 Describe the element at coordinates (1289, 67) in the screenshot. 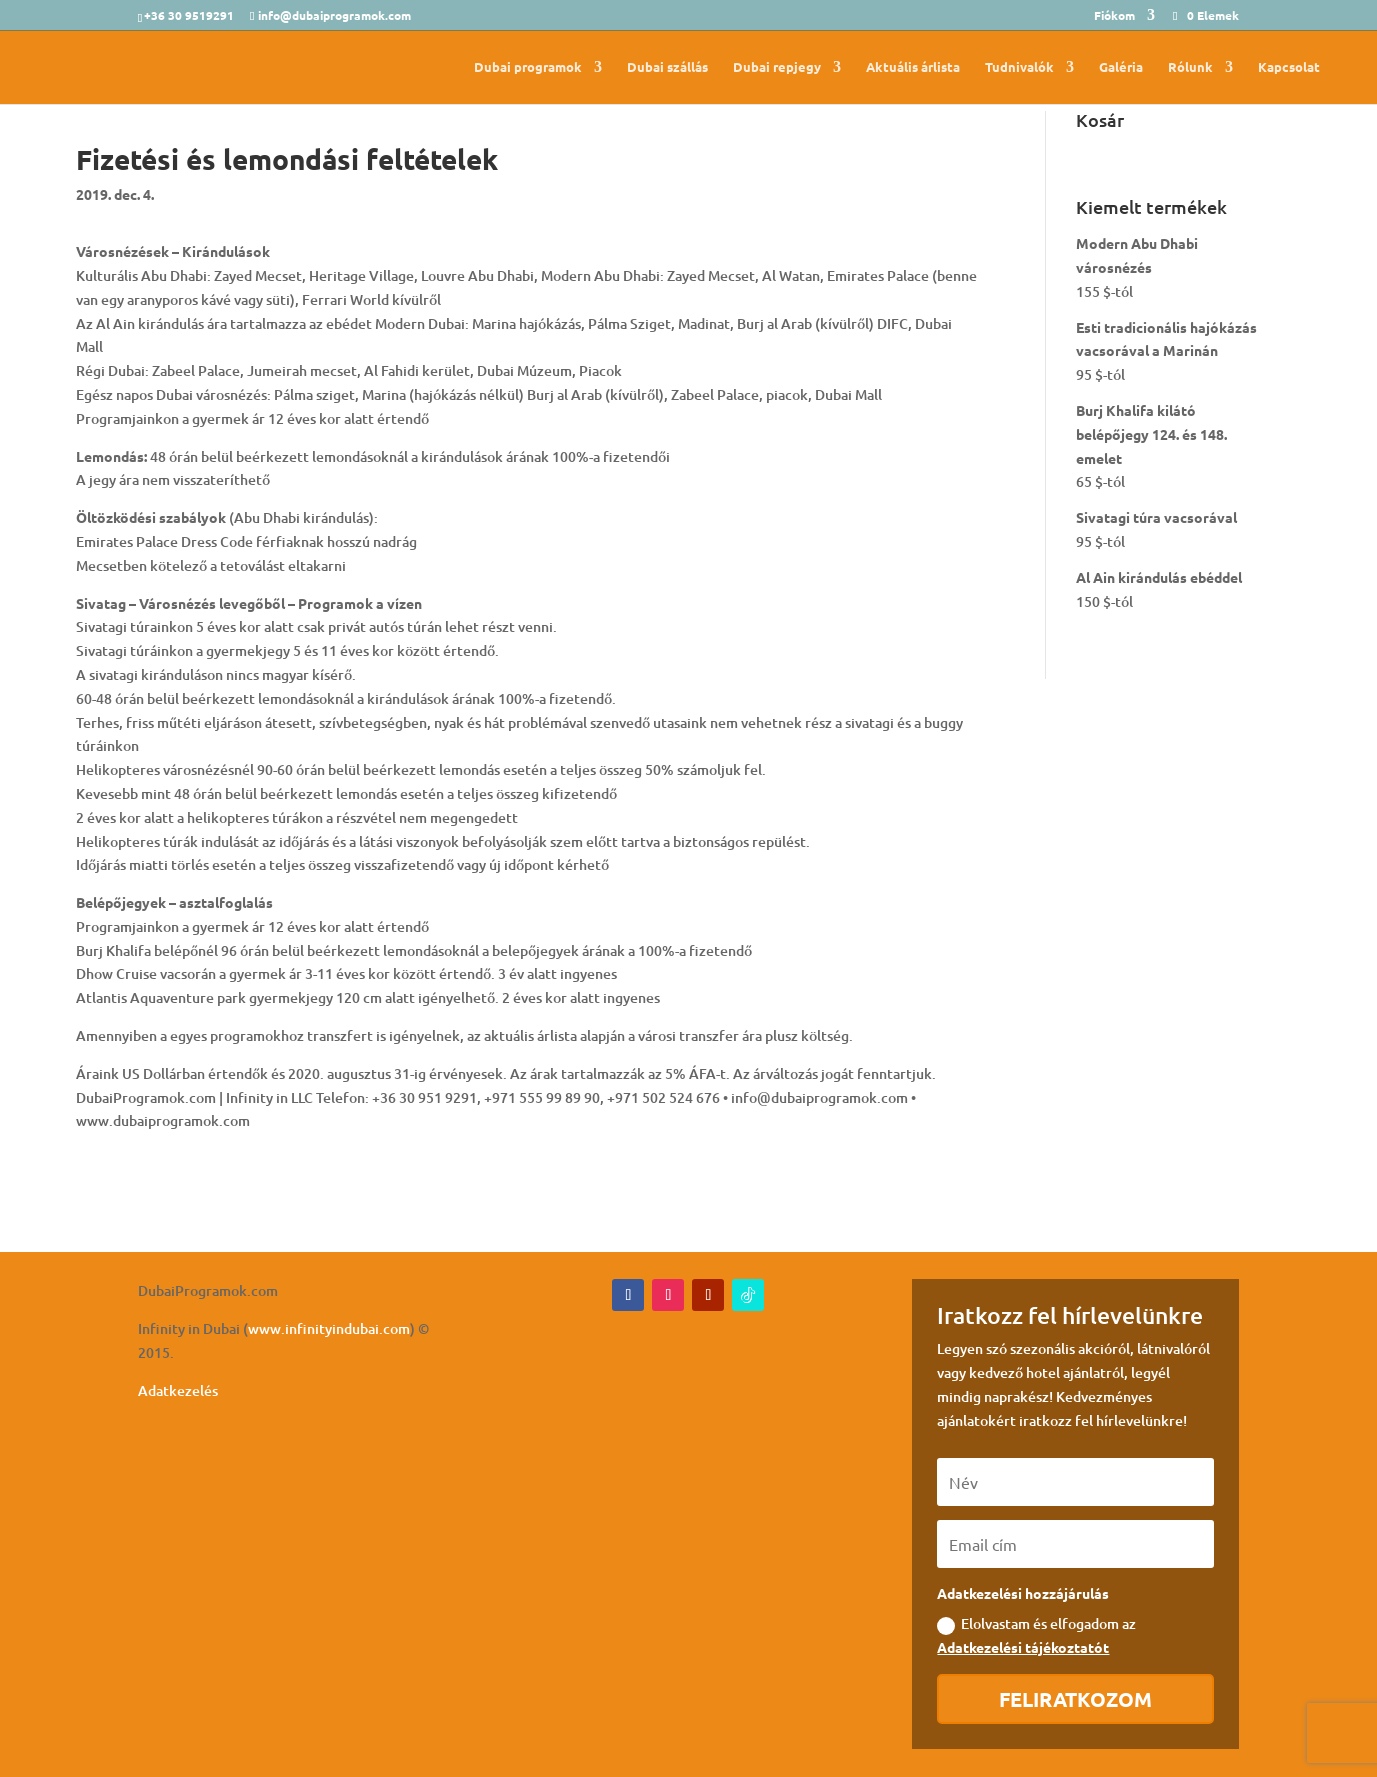

I see `Kapcsolat` at that location.